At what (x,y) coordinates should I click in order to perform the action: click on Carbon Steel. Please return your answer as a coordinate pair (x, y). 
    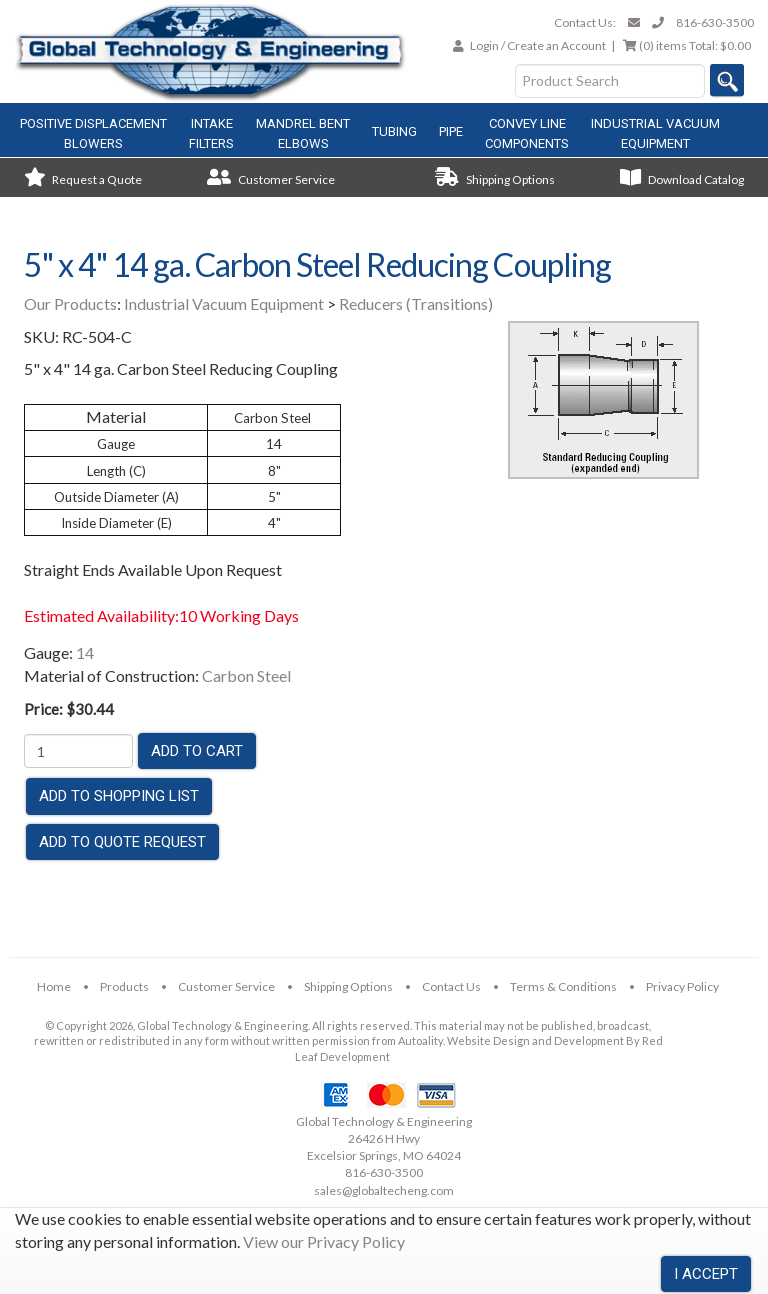
    Looking at the image, I should click on (246, 675).